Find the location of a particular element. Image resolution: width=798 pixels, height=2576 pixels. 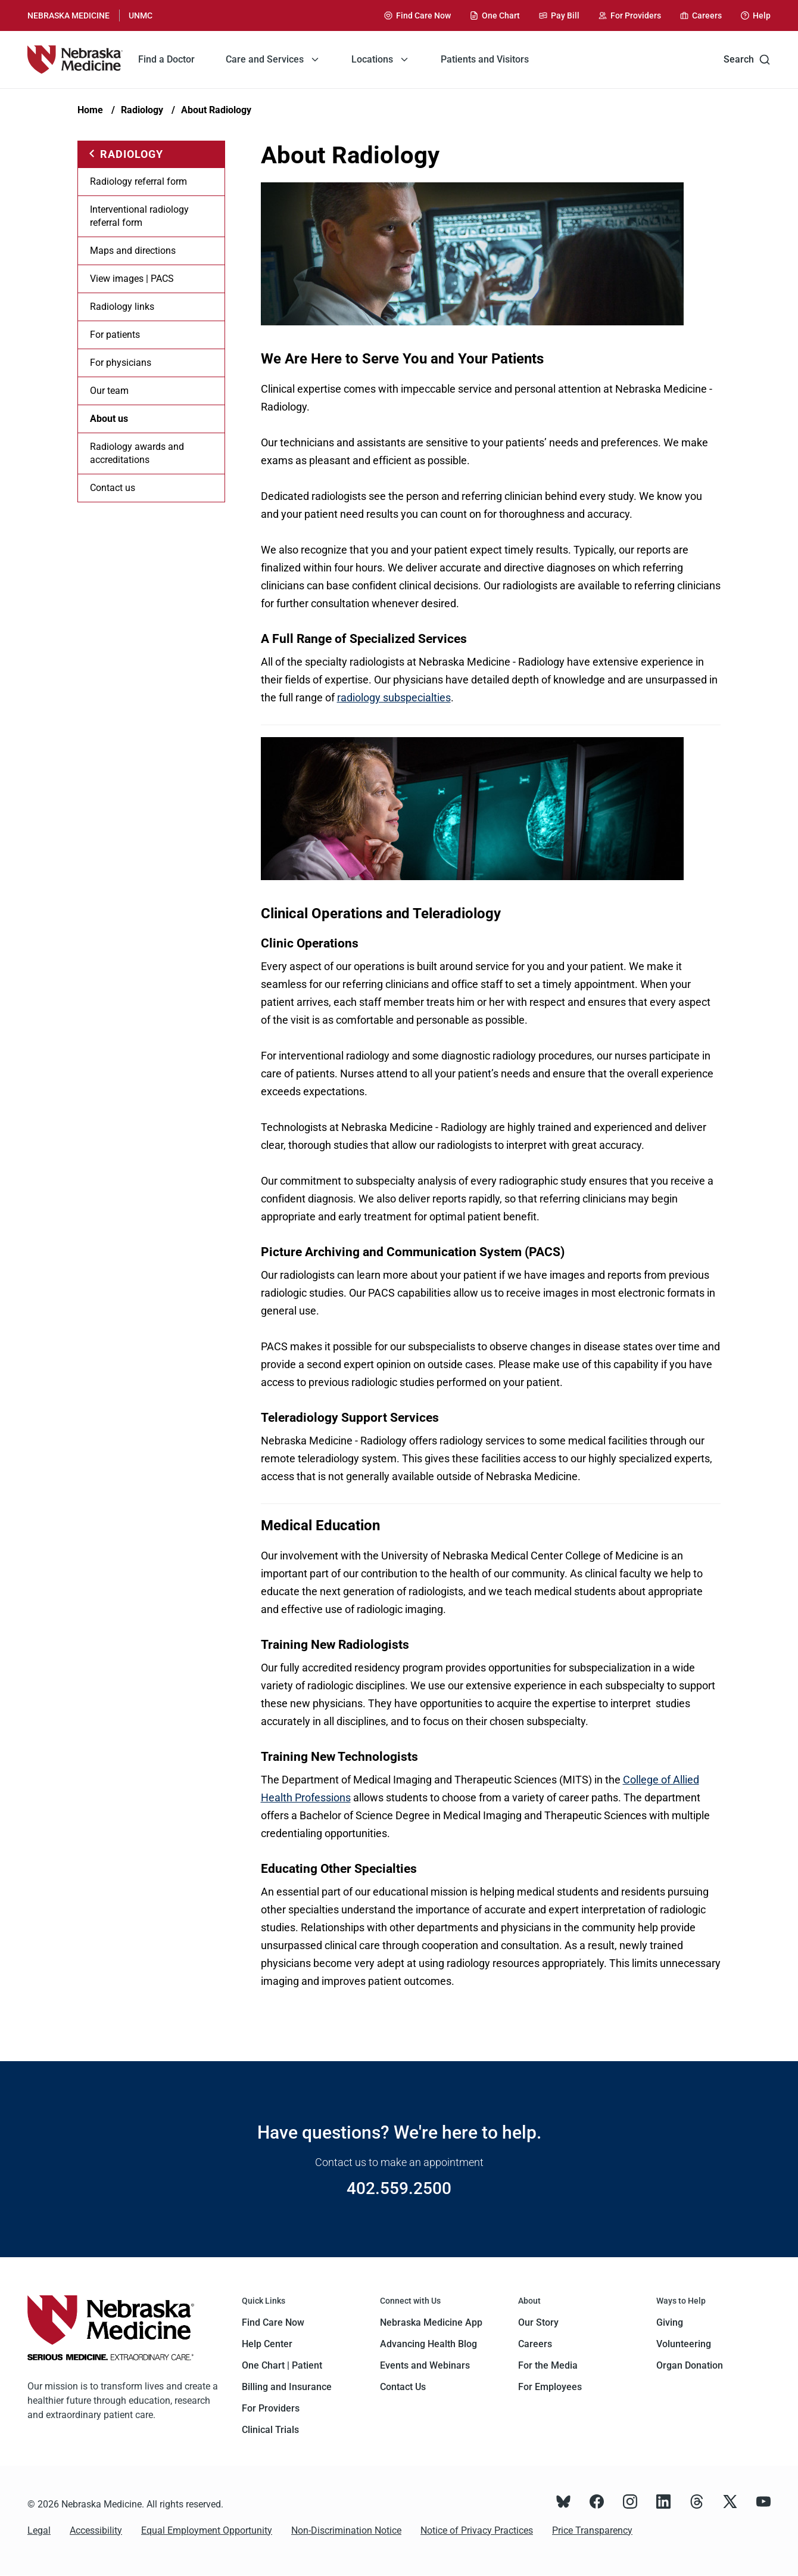

Advancing Health Blog is located at coordinates (428, 2344).